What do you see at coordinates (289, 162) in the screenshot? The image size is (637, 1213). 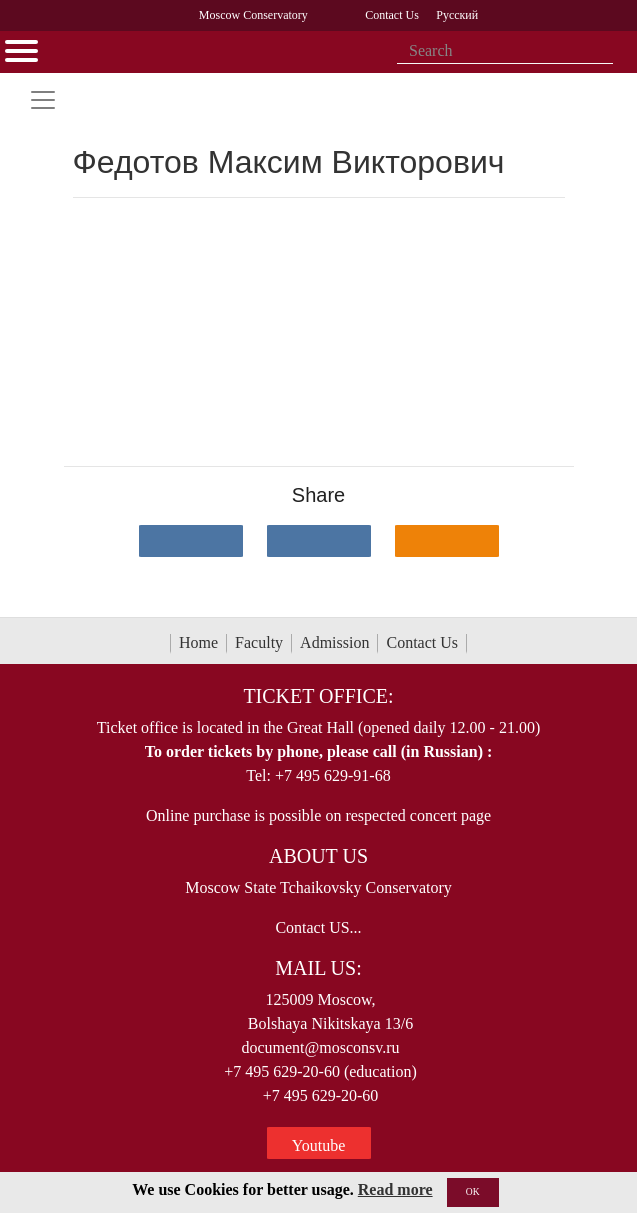 I see `Федотов Максим Викторович` at bounding box center [289, 162].